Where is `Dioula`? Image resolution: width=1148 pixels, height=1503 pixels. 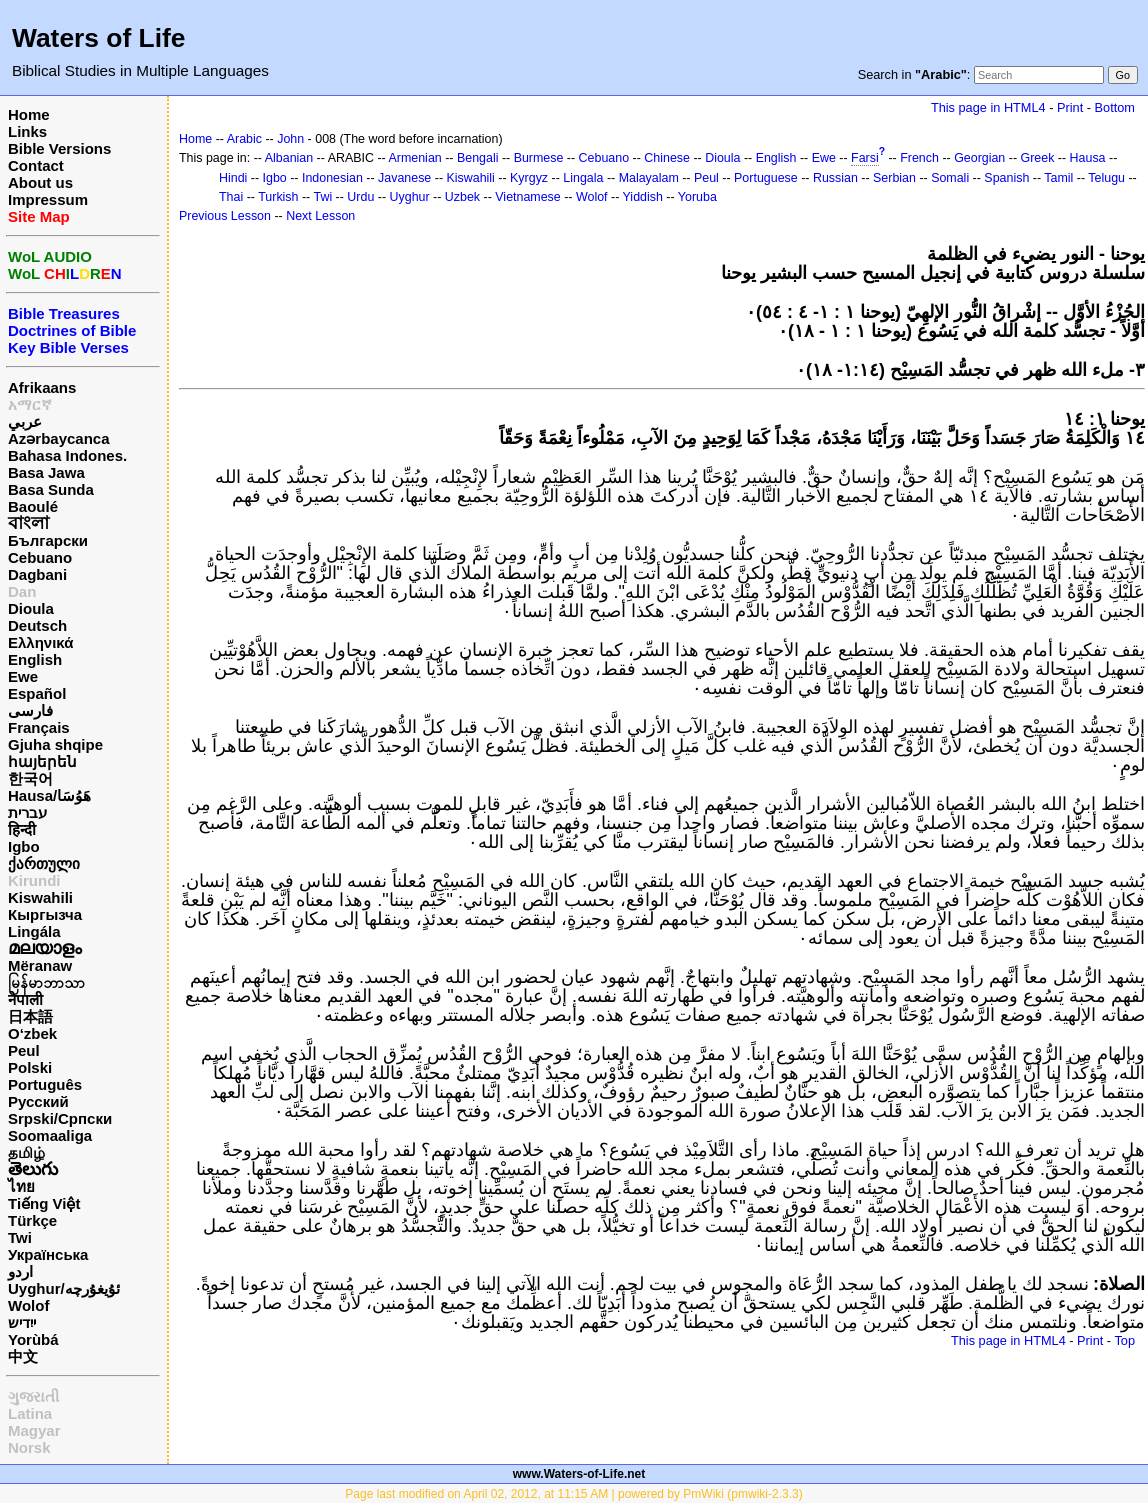 Dioula is located at coordinates (31, 608).